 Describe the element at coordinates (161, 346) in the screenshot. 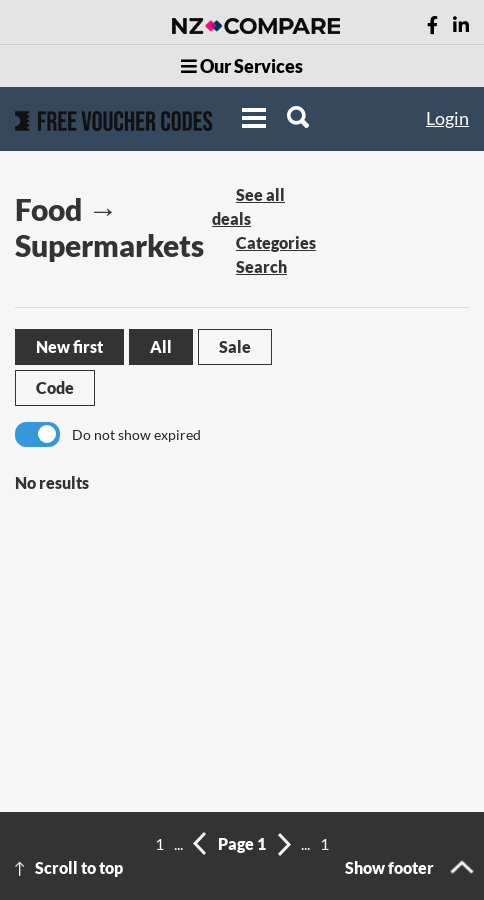

I see `All` at that location.